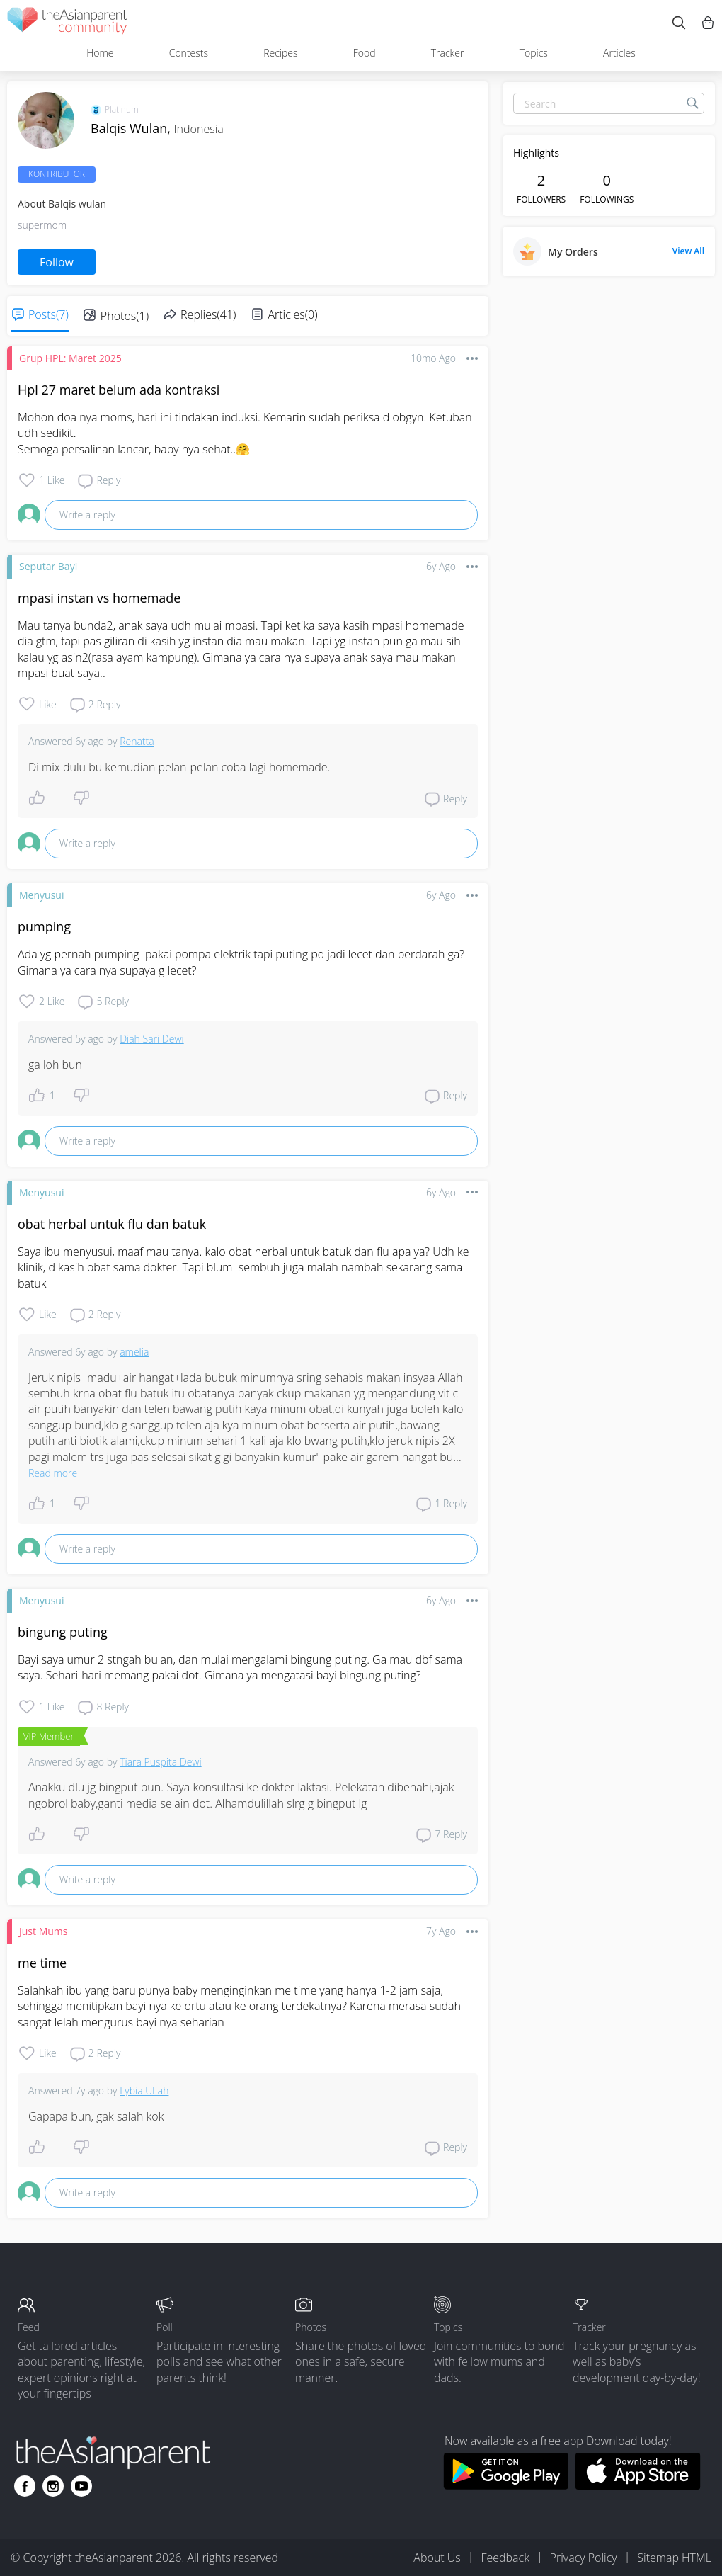 Image resolution: width=722 pixels, height=2576 pixels. I want to click on Home, so click(99, 52).